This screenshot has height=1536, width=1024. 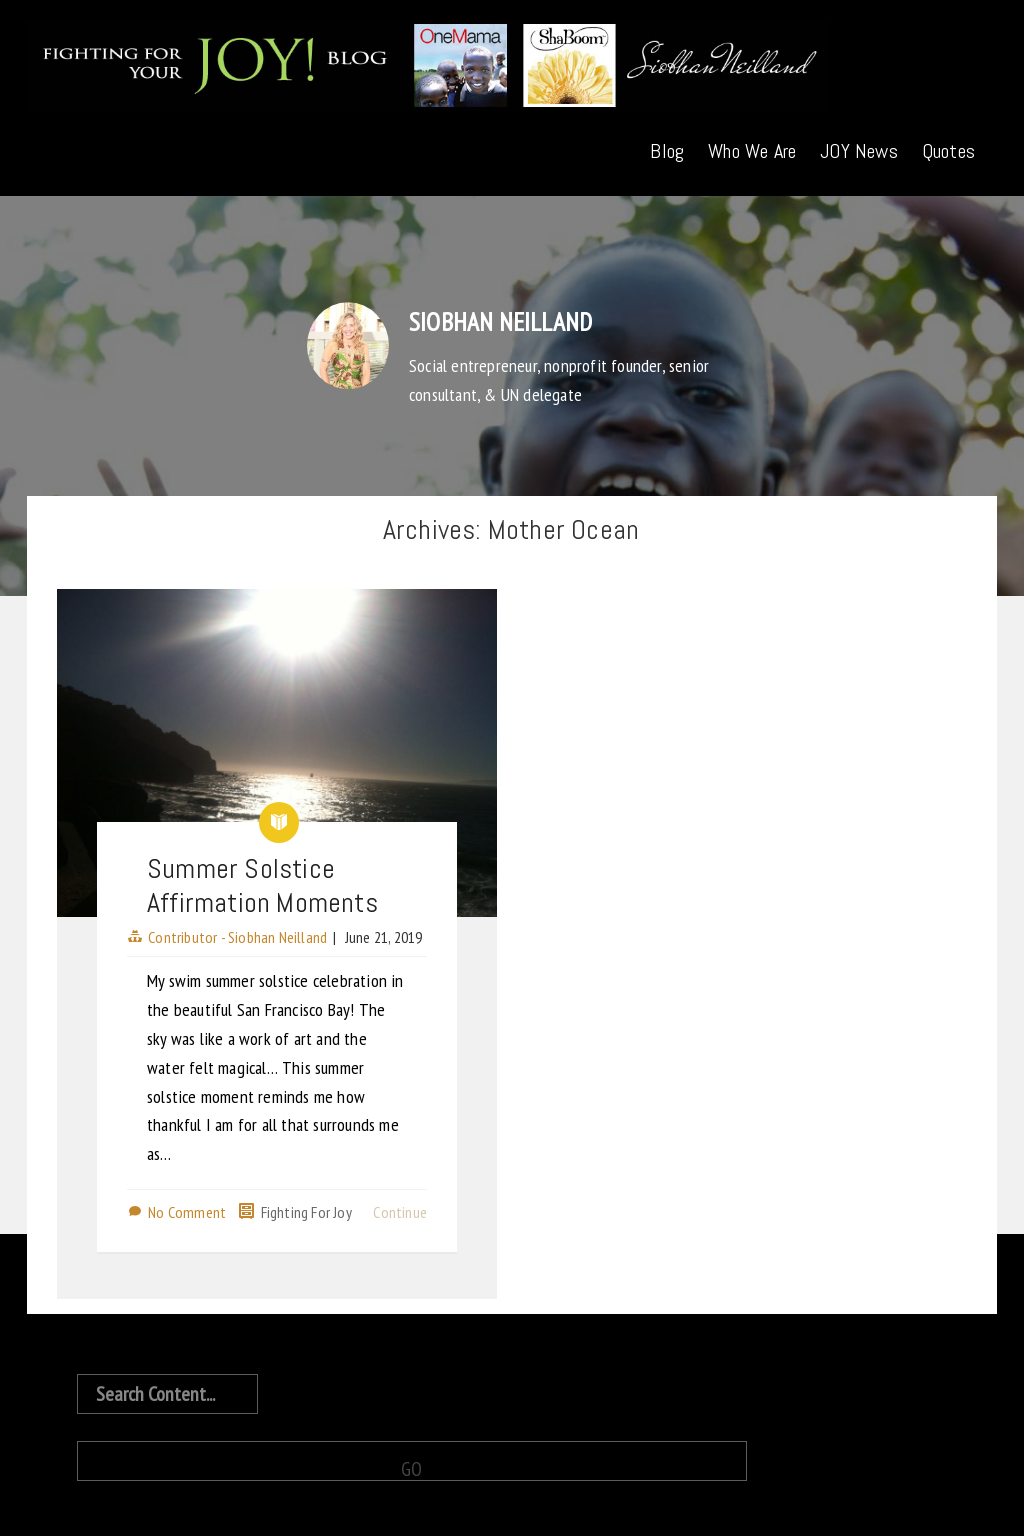 What do you see at coordinates (306, 1212) in the screenshot?
I see `Fighting For Joy` at bounding box center [306, 1212].